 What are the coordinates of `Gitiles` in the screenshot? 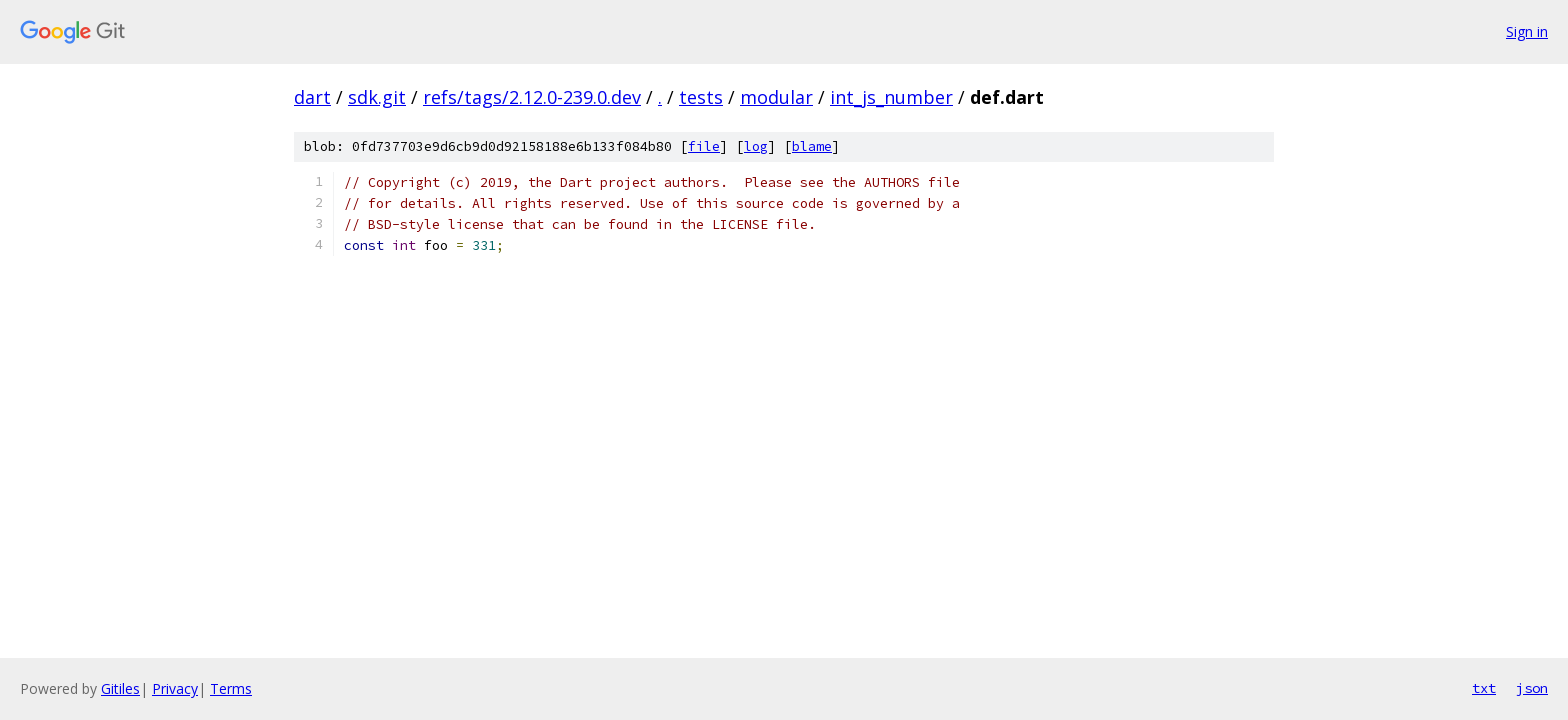 It's located at (120, 688).